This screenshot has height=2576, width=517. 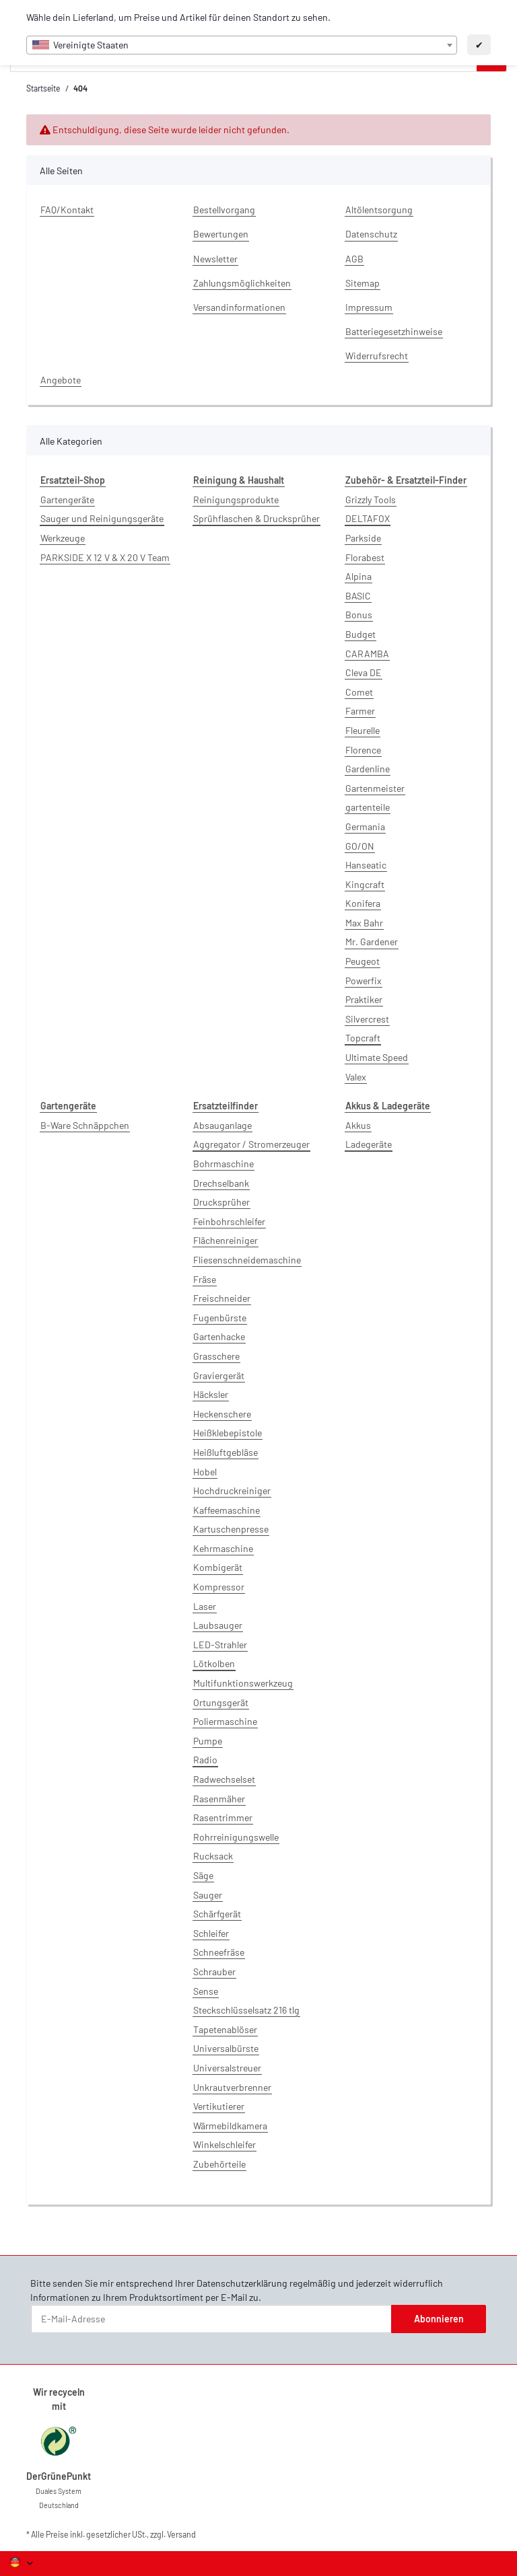 What do you see at coordinates (213, 1856) in the screenshot?
I see `Rucksack` at bounding box center [213, 1856].